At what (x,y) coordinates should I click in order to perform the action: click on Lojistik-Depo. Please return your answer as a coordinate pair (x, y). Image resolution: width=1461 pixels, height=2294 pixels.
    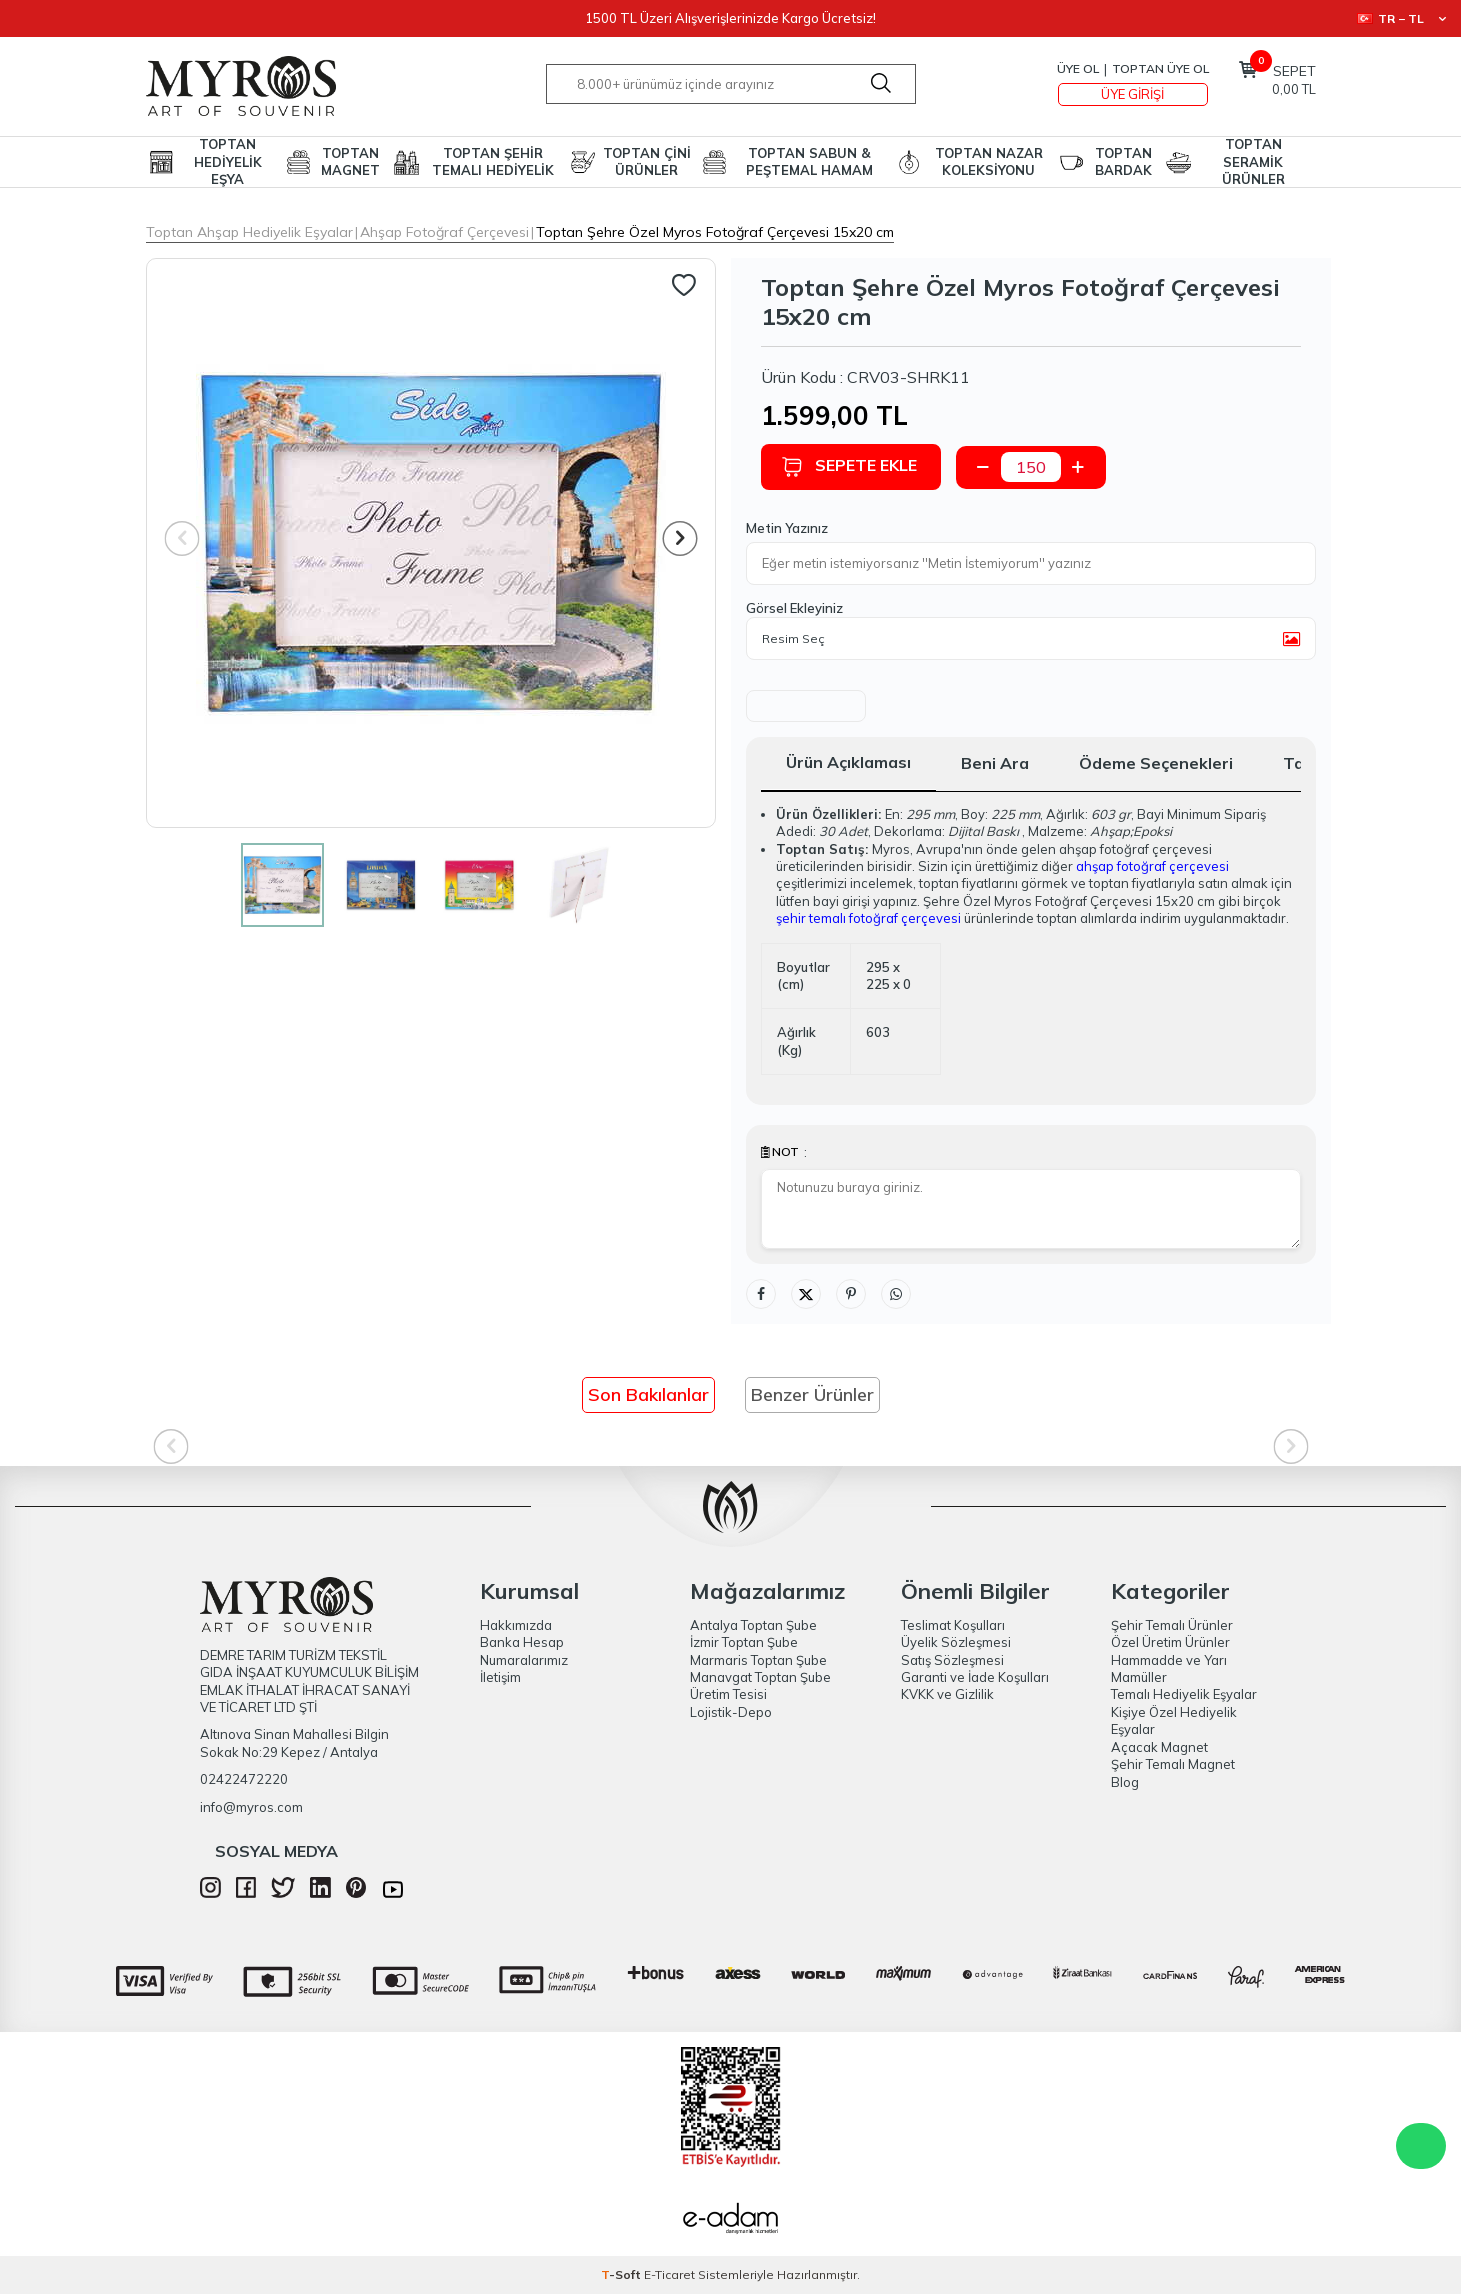
    Looking at the image, I should click on (731, 1712).